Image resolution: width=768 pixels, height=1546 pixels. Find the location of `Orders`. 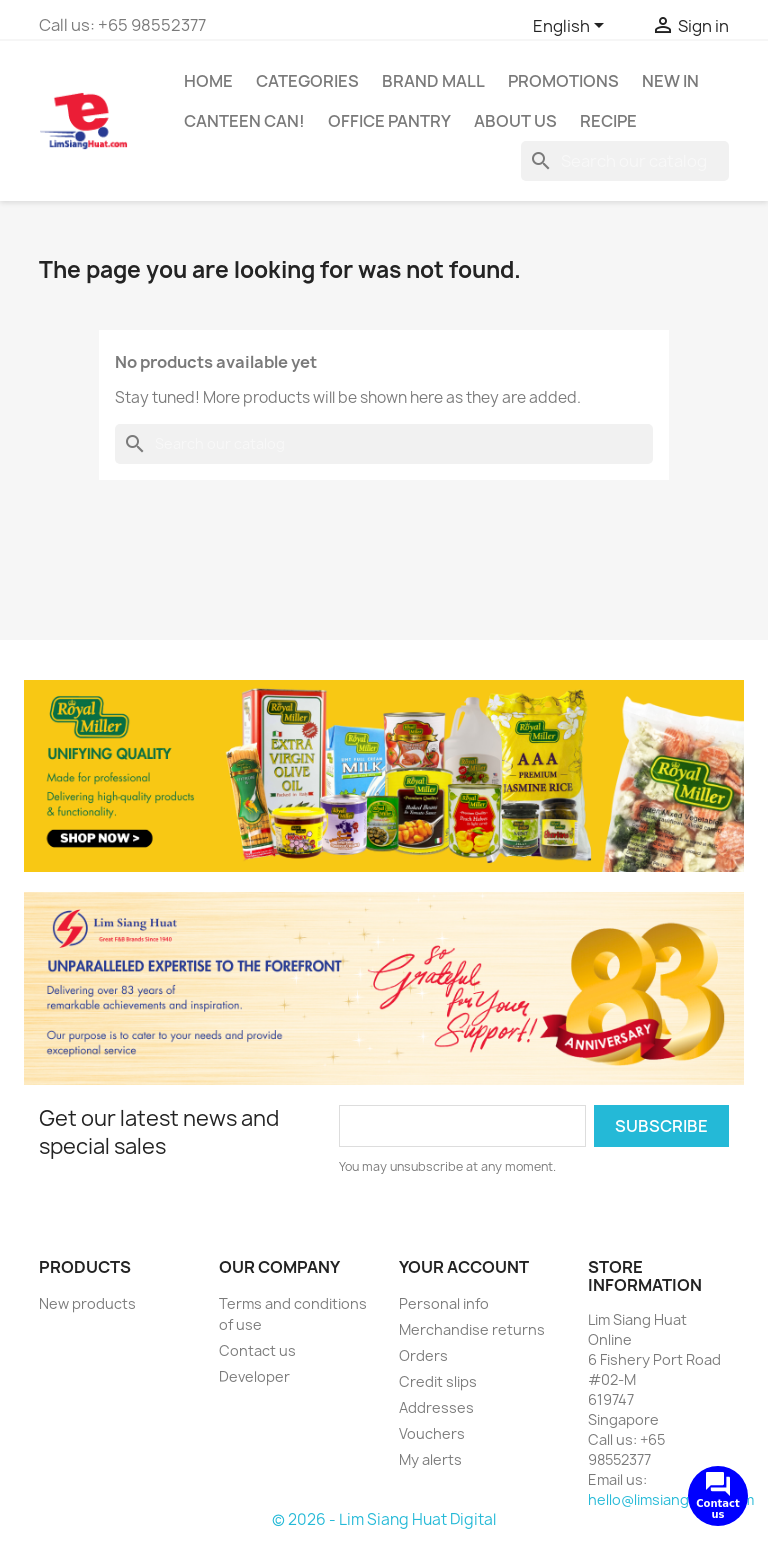

Orders is located at coordinates (423, 1355).